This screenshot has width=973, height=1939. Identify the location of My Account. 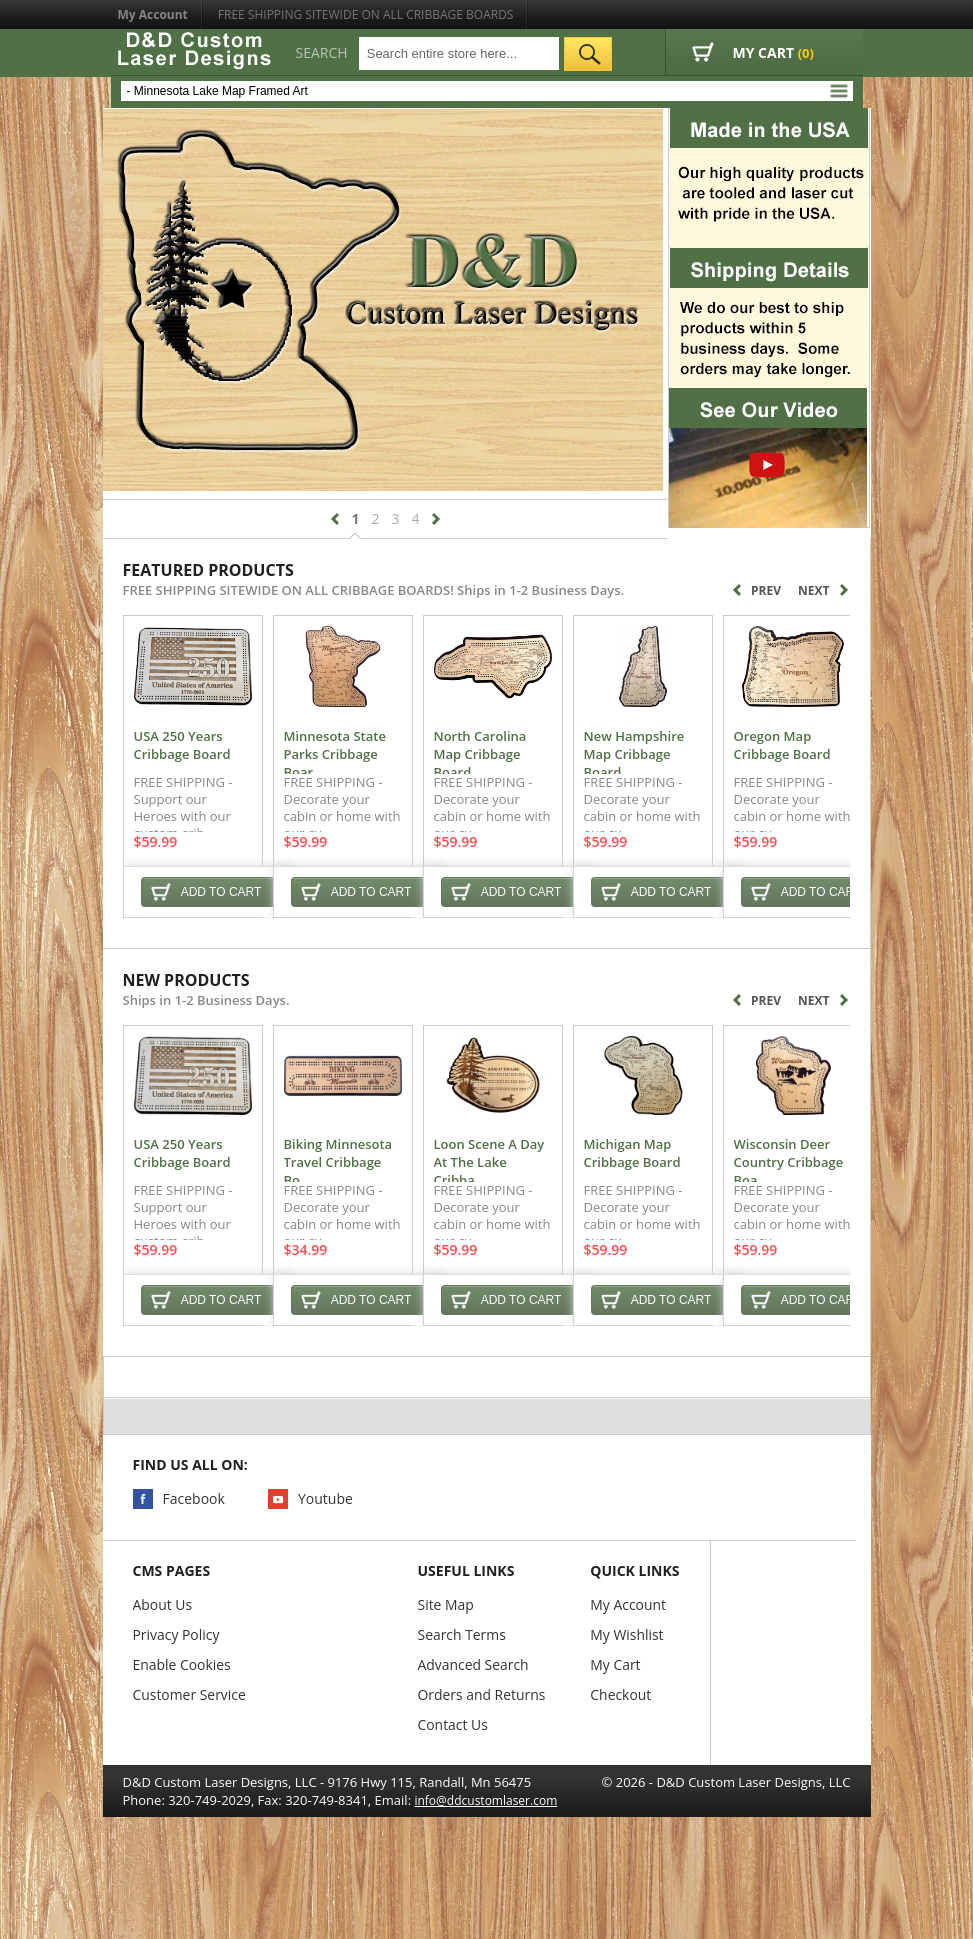
(153, 14).